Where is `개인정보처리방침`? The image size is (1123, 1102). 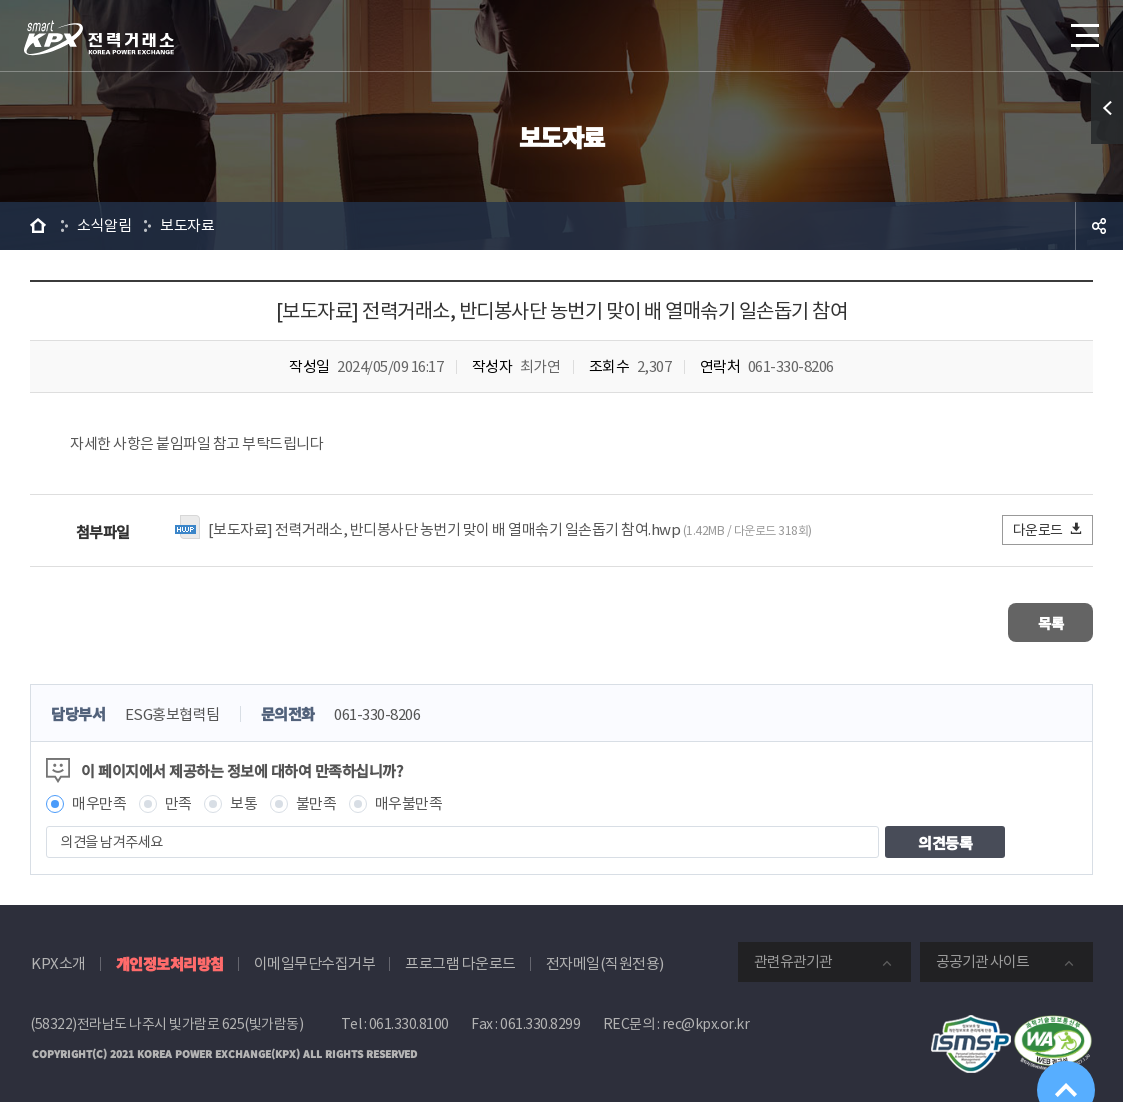 개인정보처리방침 is located at coordinates (170, 956).